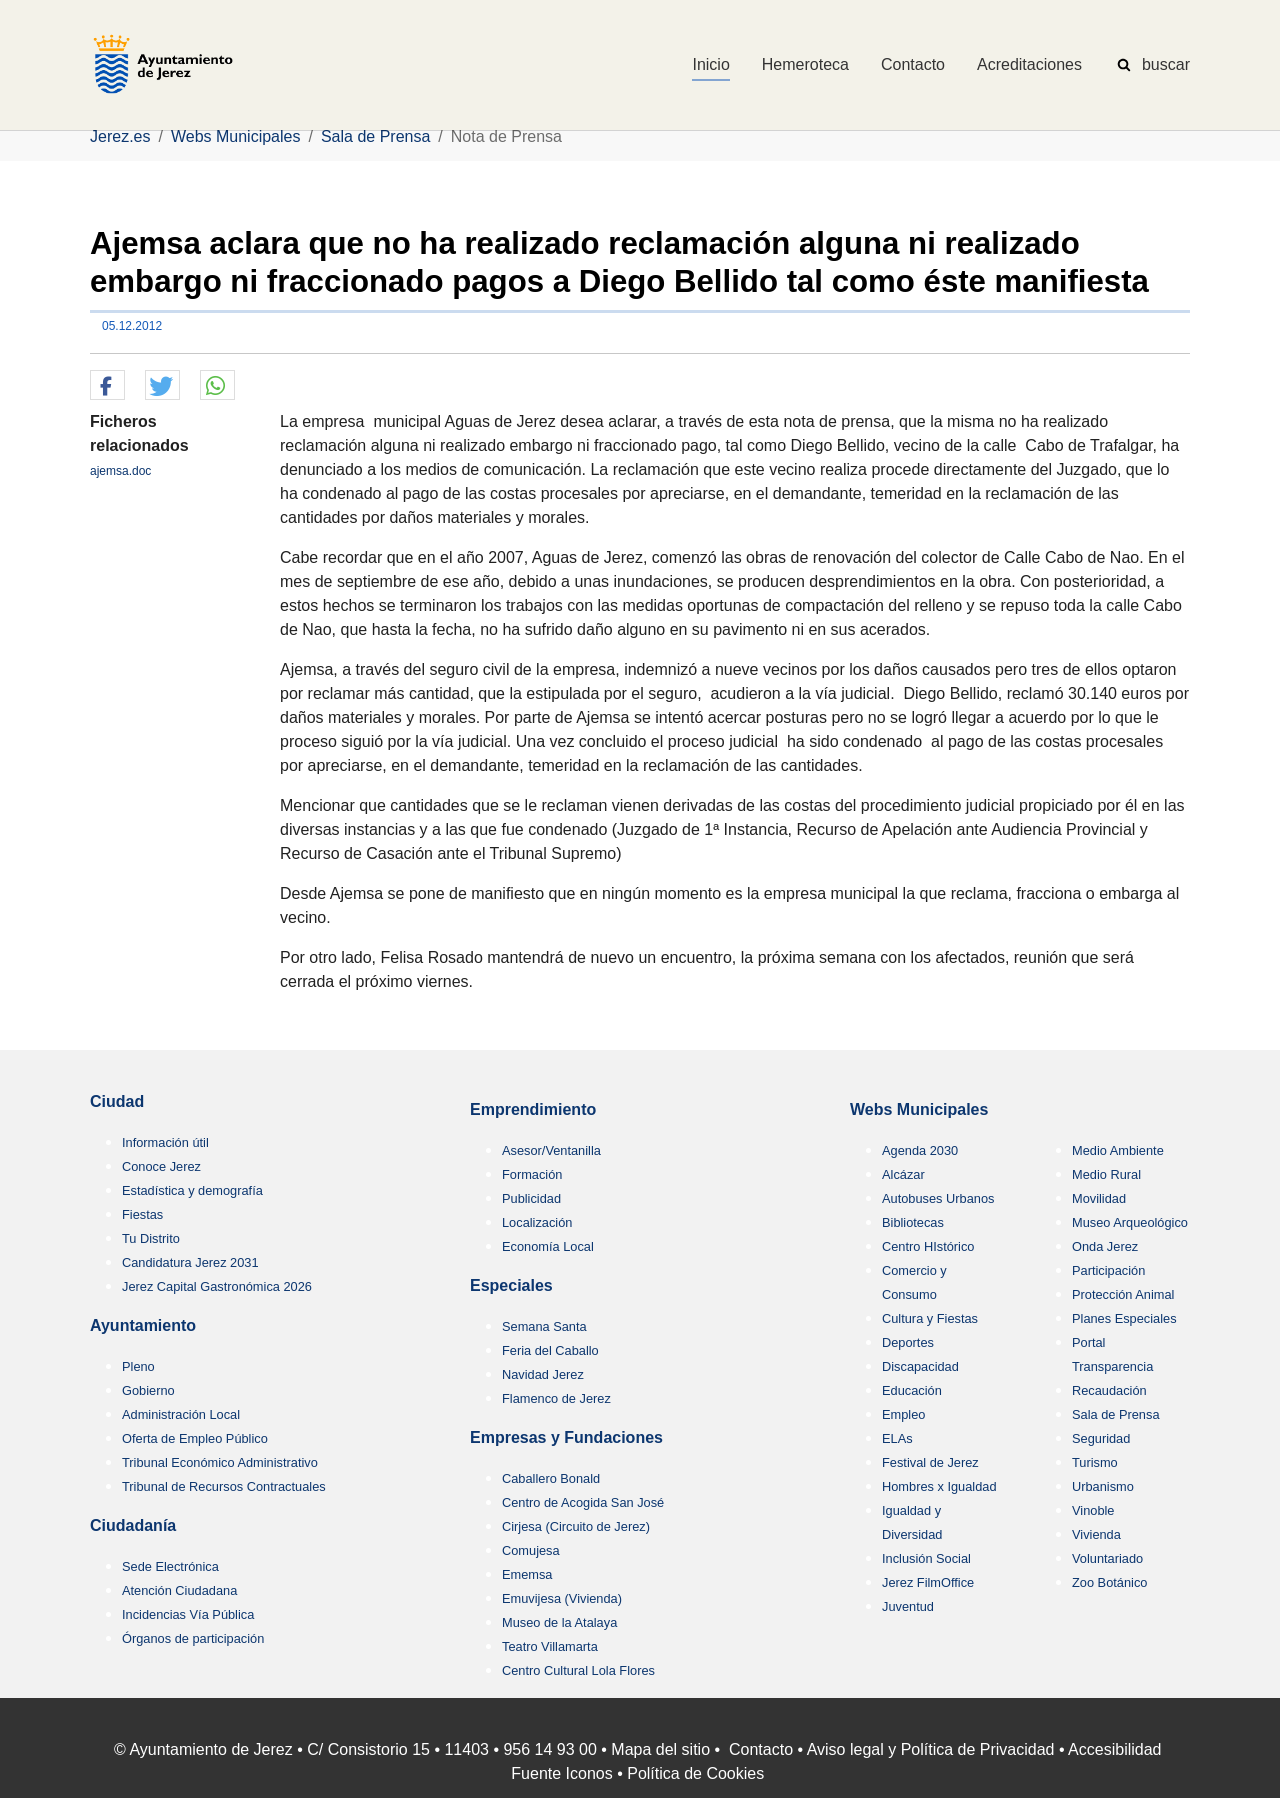 The image size is (1280, 1798). What do you see at coordinates (548, 1246) in the screenshot?
I see `Economía Local` at bounding box center [548, 1246].